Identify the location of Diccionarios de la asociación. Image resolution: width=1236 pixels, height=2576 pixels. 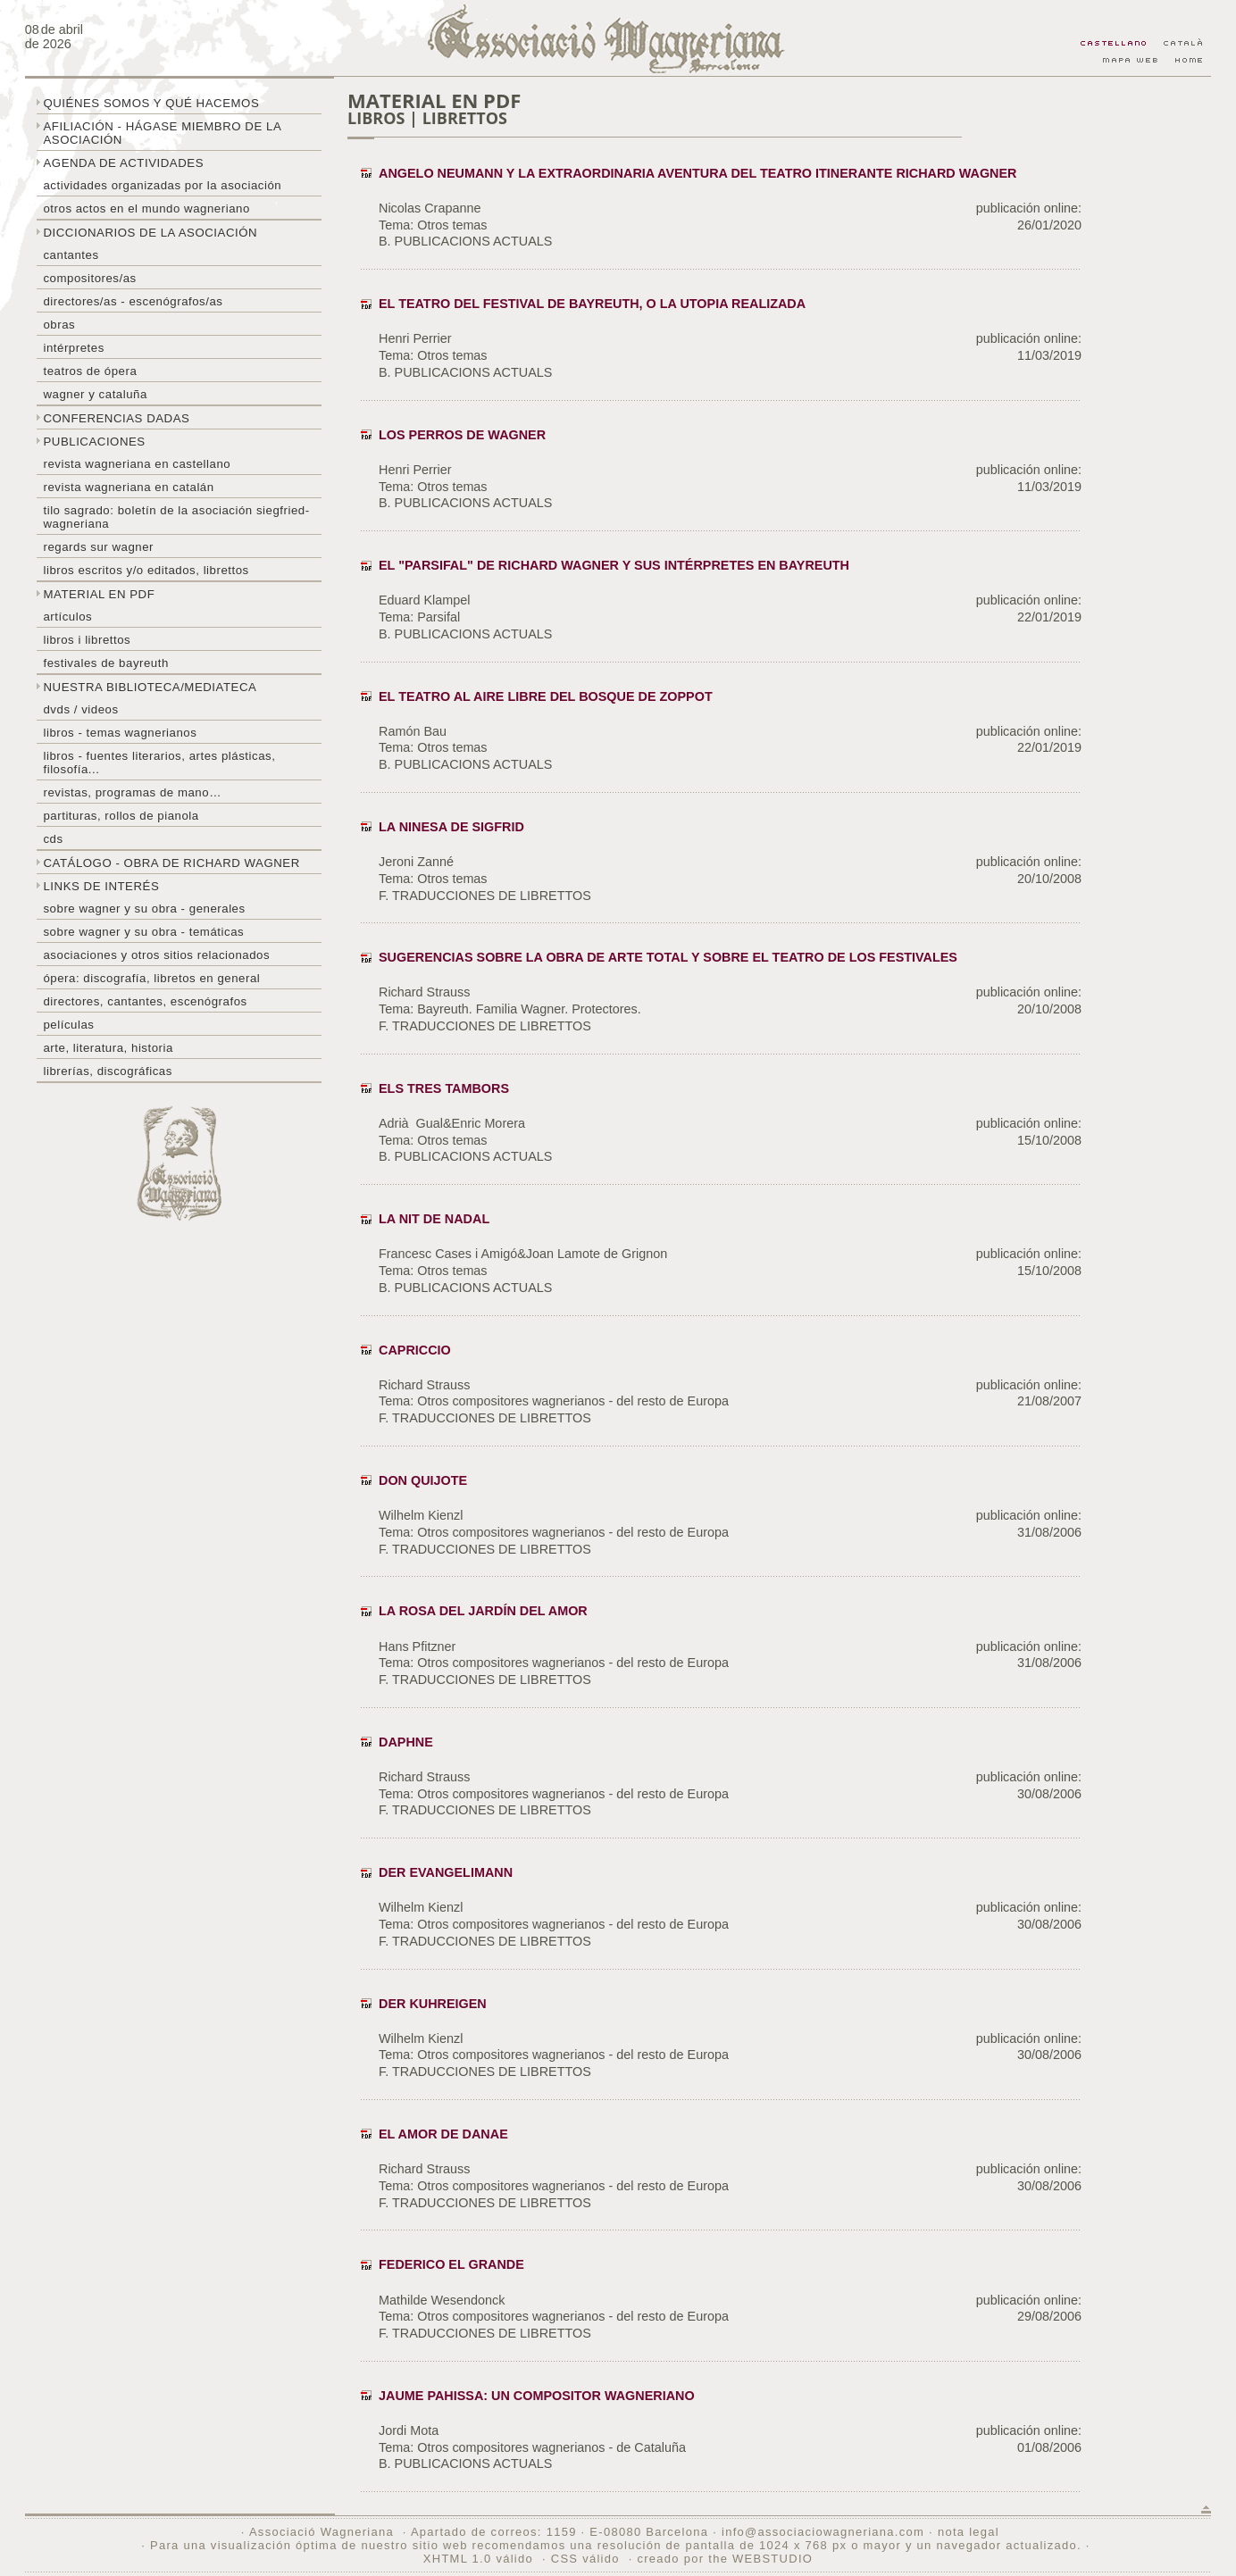
(150, 232).